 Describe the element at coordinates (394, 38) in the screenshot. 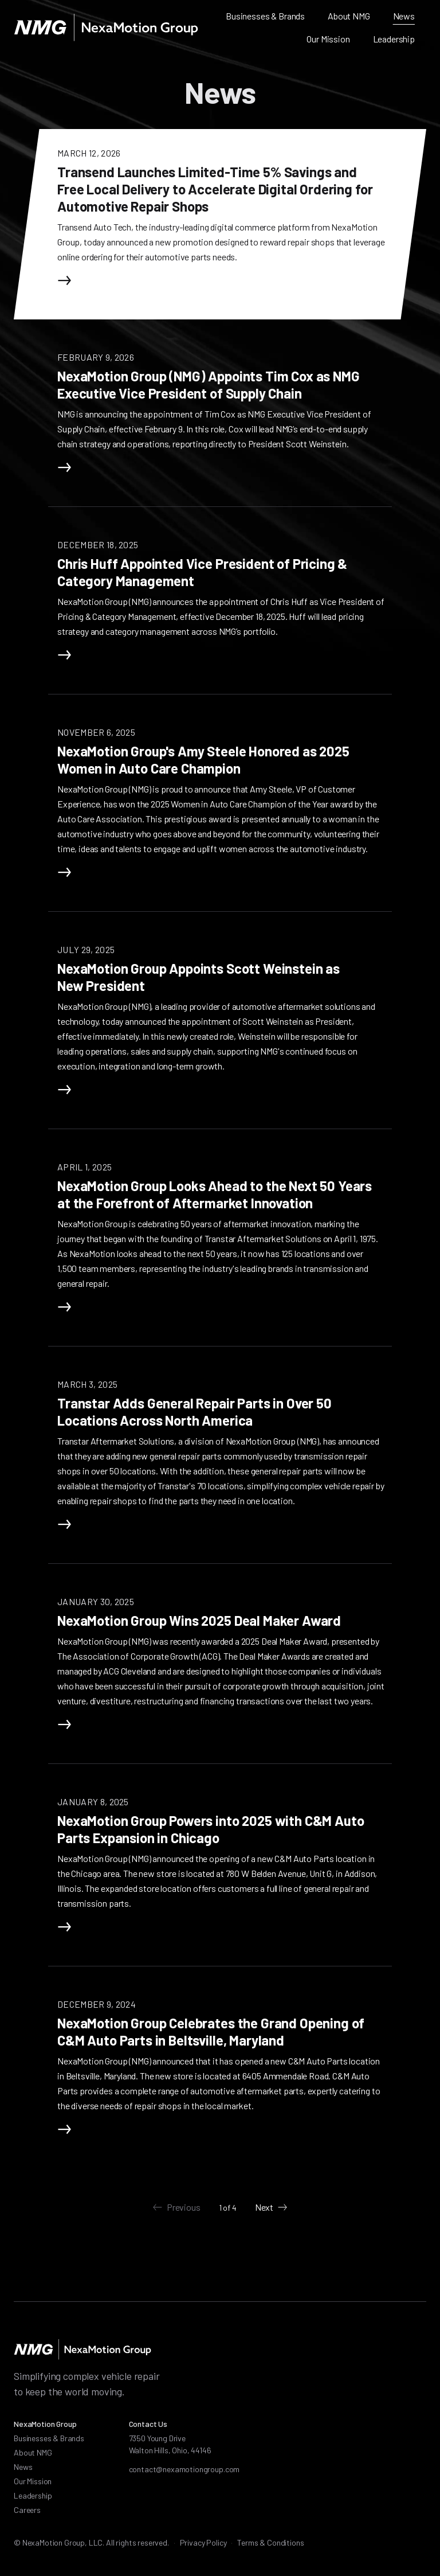

I see `Leadership` at that location.